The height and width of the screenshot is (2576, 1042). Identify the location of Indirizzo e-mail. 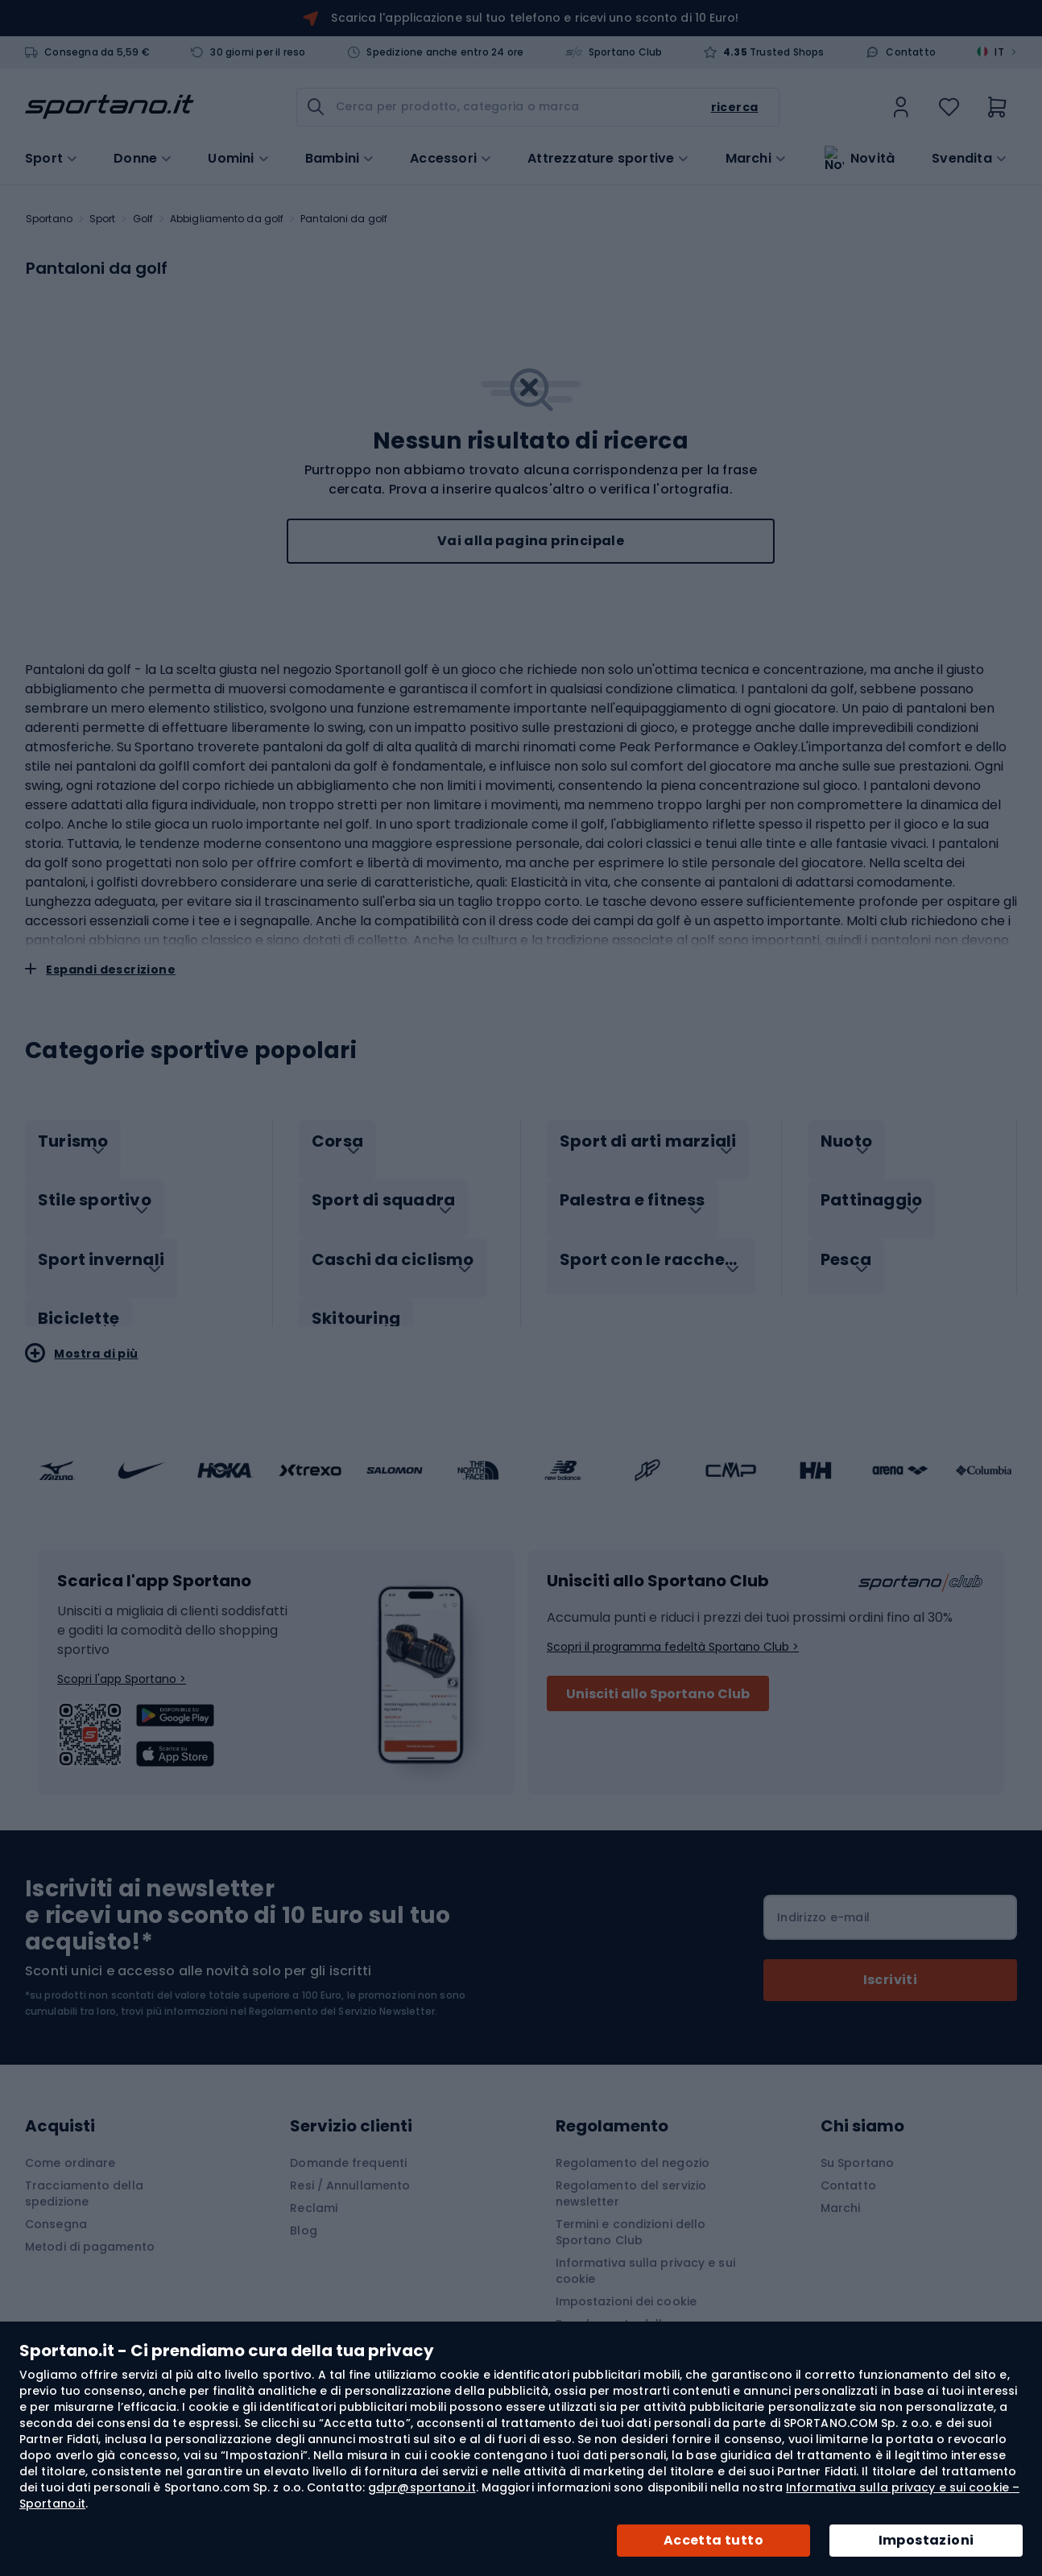
(823, 1900).